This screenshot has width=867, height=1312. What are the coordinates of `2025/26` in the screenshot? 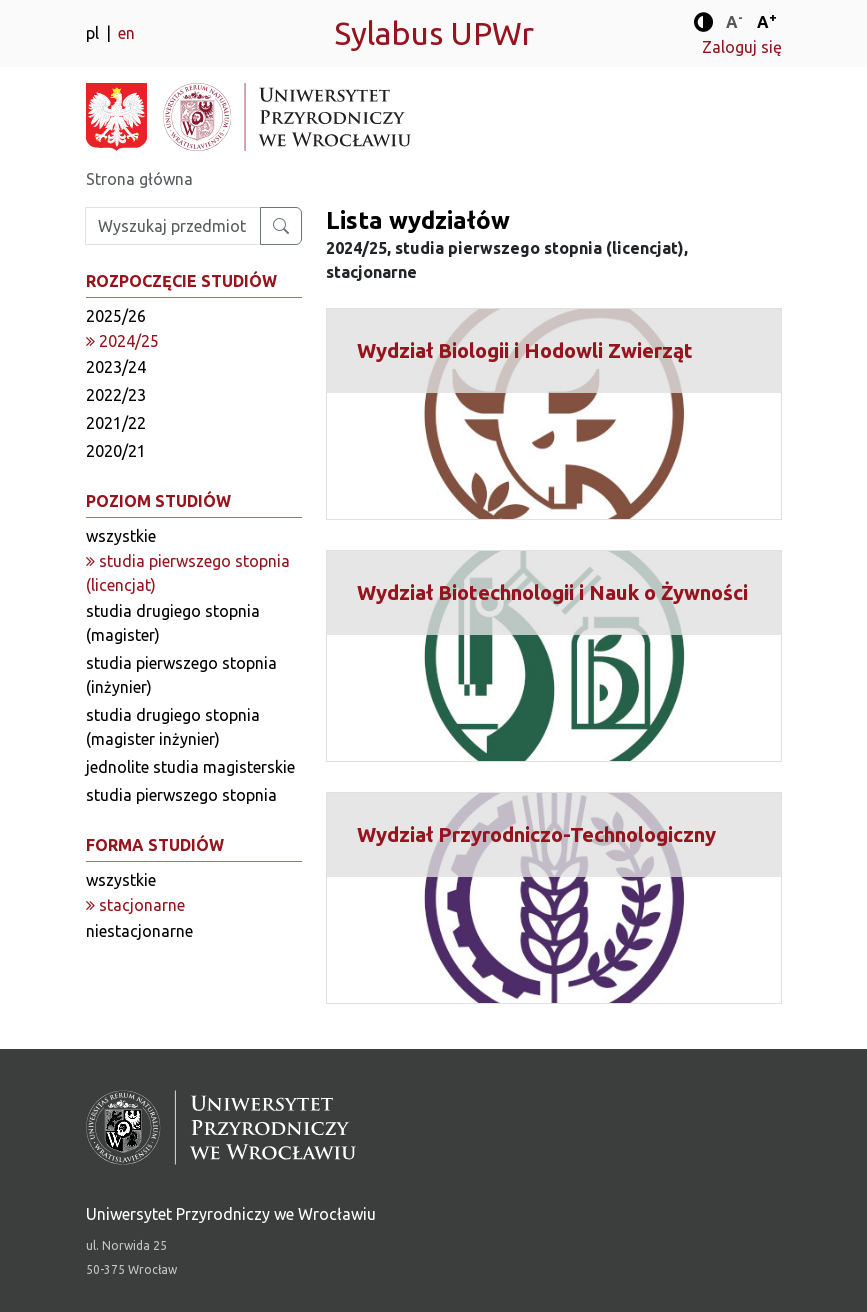 It's located at (116, 316).